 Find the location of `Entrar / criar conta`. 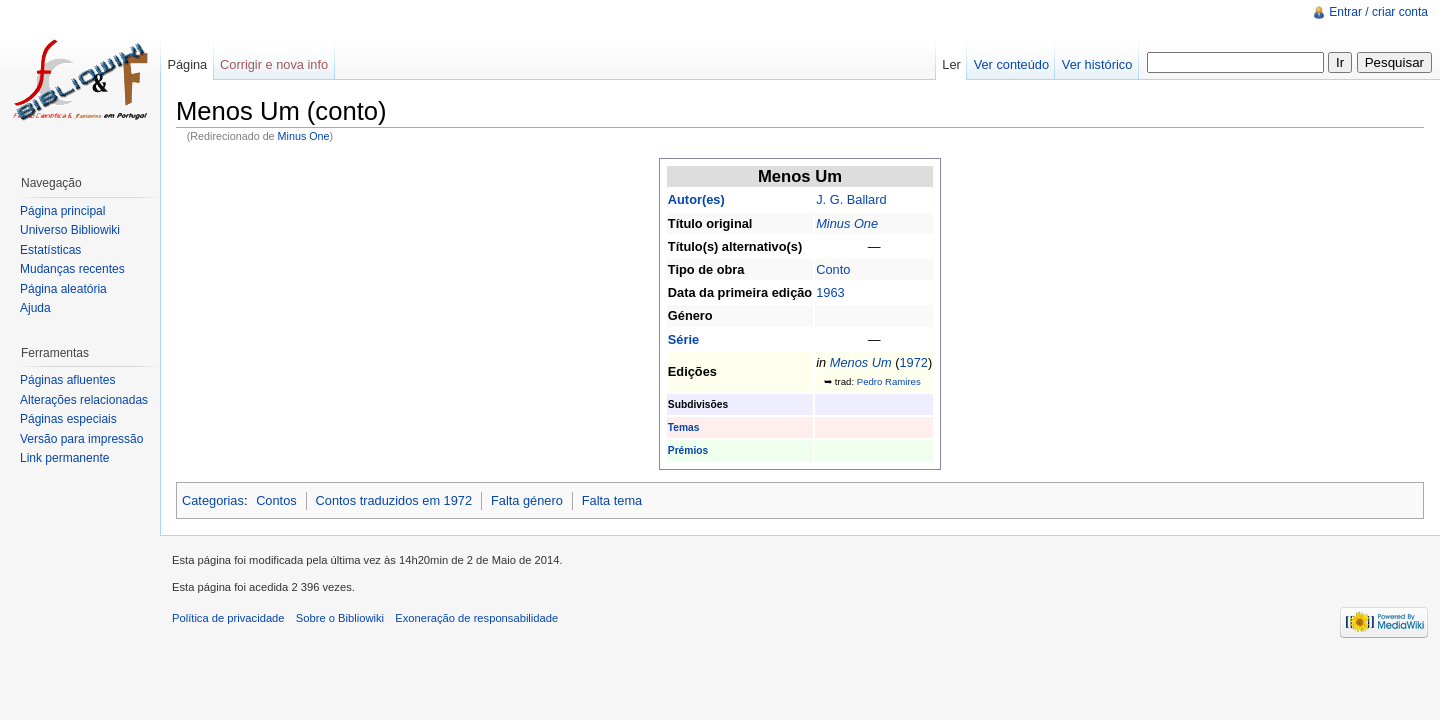

Entrar / criar conta is located at coordinates (1378, 12).